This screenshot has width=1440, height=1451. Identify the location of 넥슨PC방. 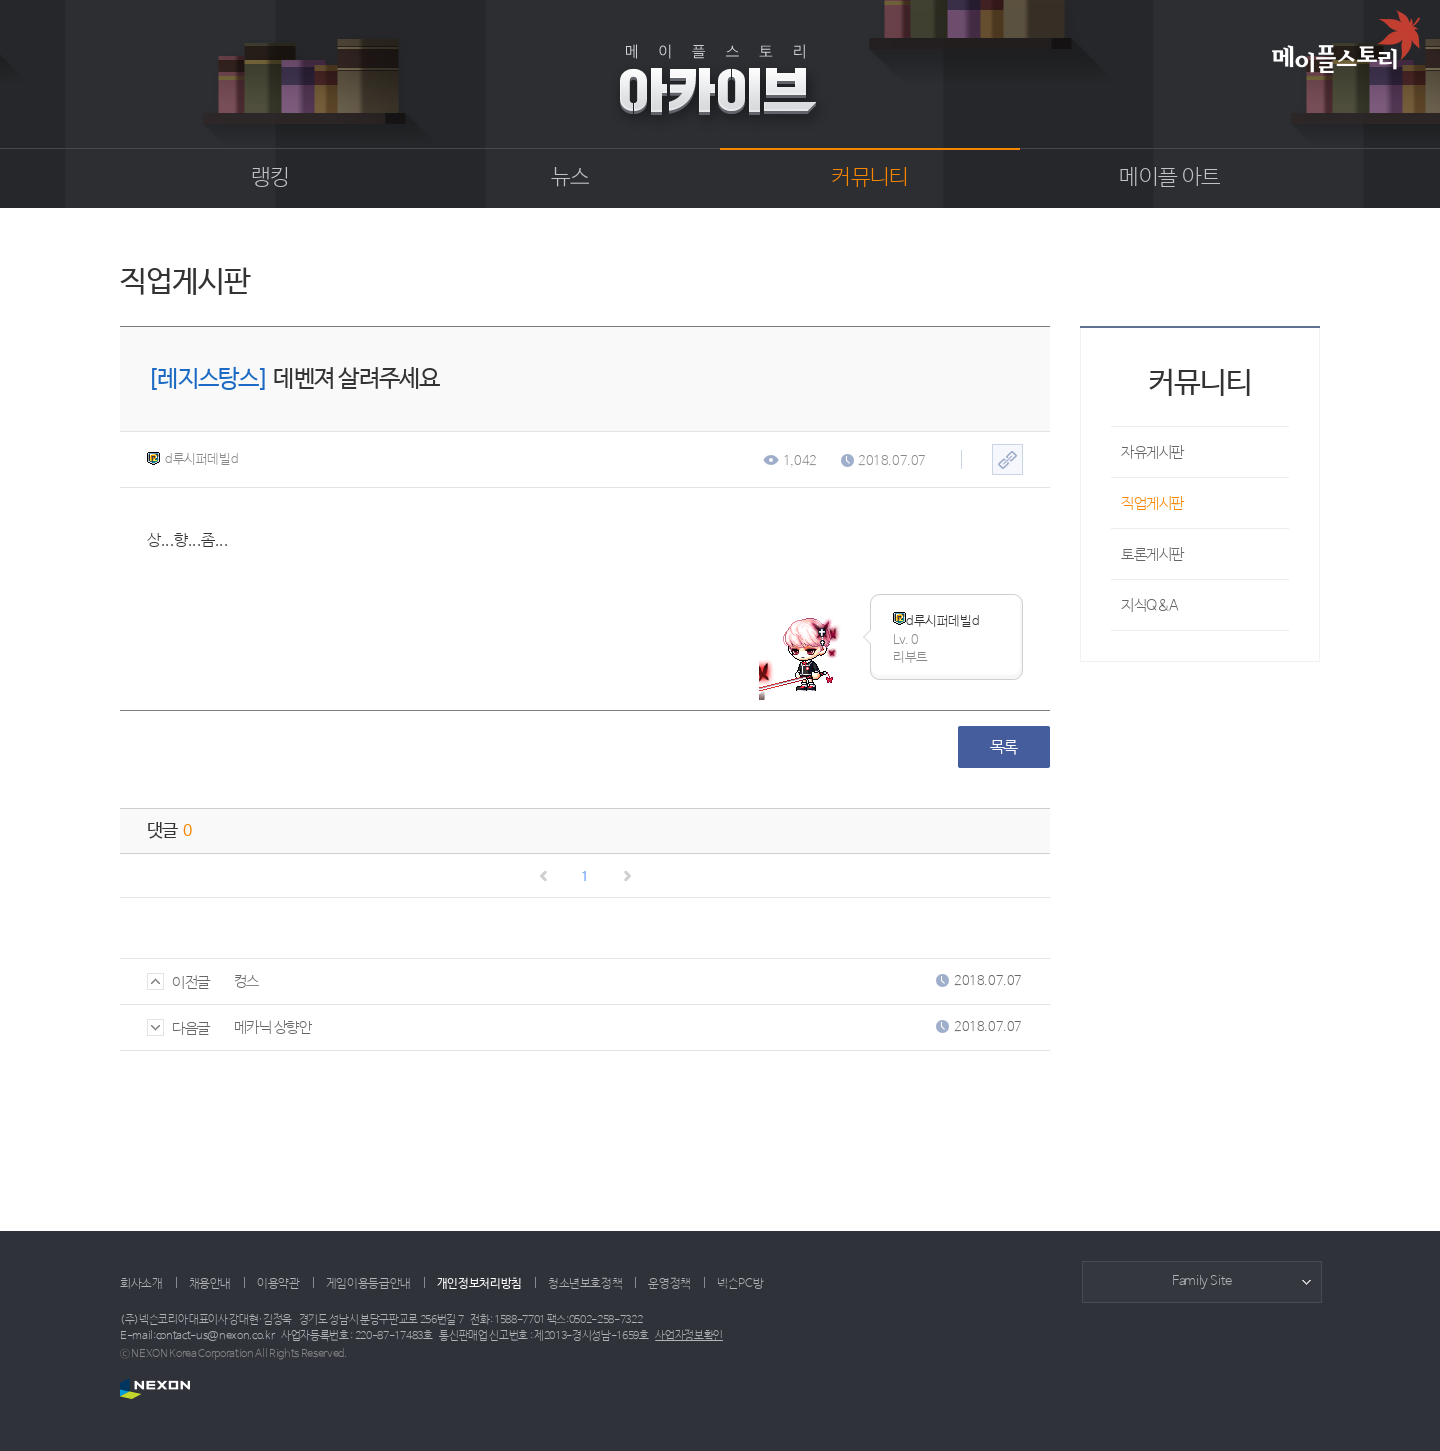
(740, 1284).